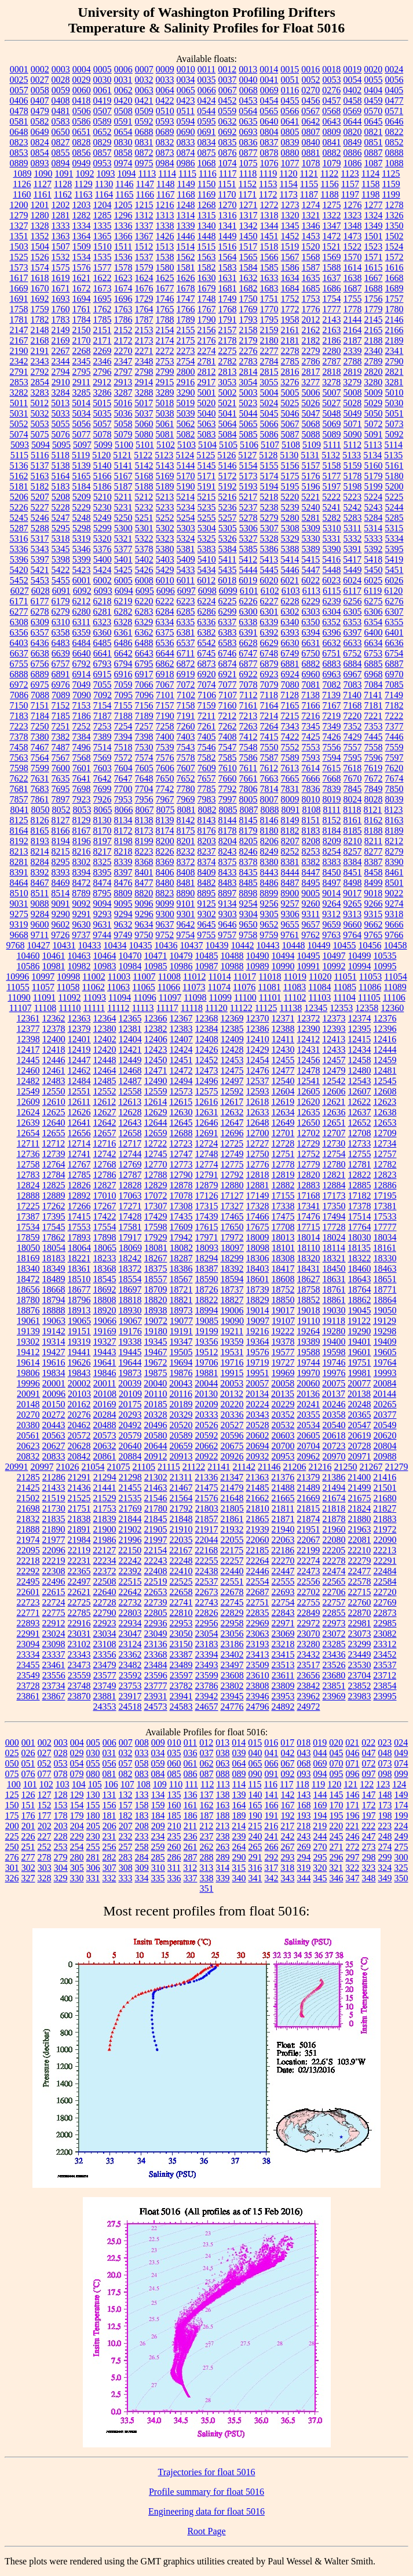 The image size is (413, 2576). What do you see at coordinates (130, 1602) in the screenshot?
I see `22732` at bounding box center [130, 1602].